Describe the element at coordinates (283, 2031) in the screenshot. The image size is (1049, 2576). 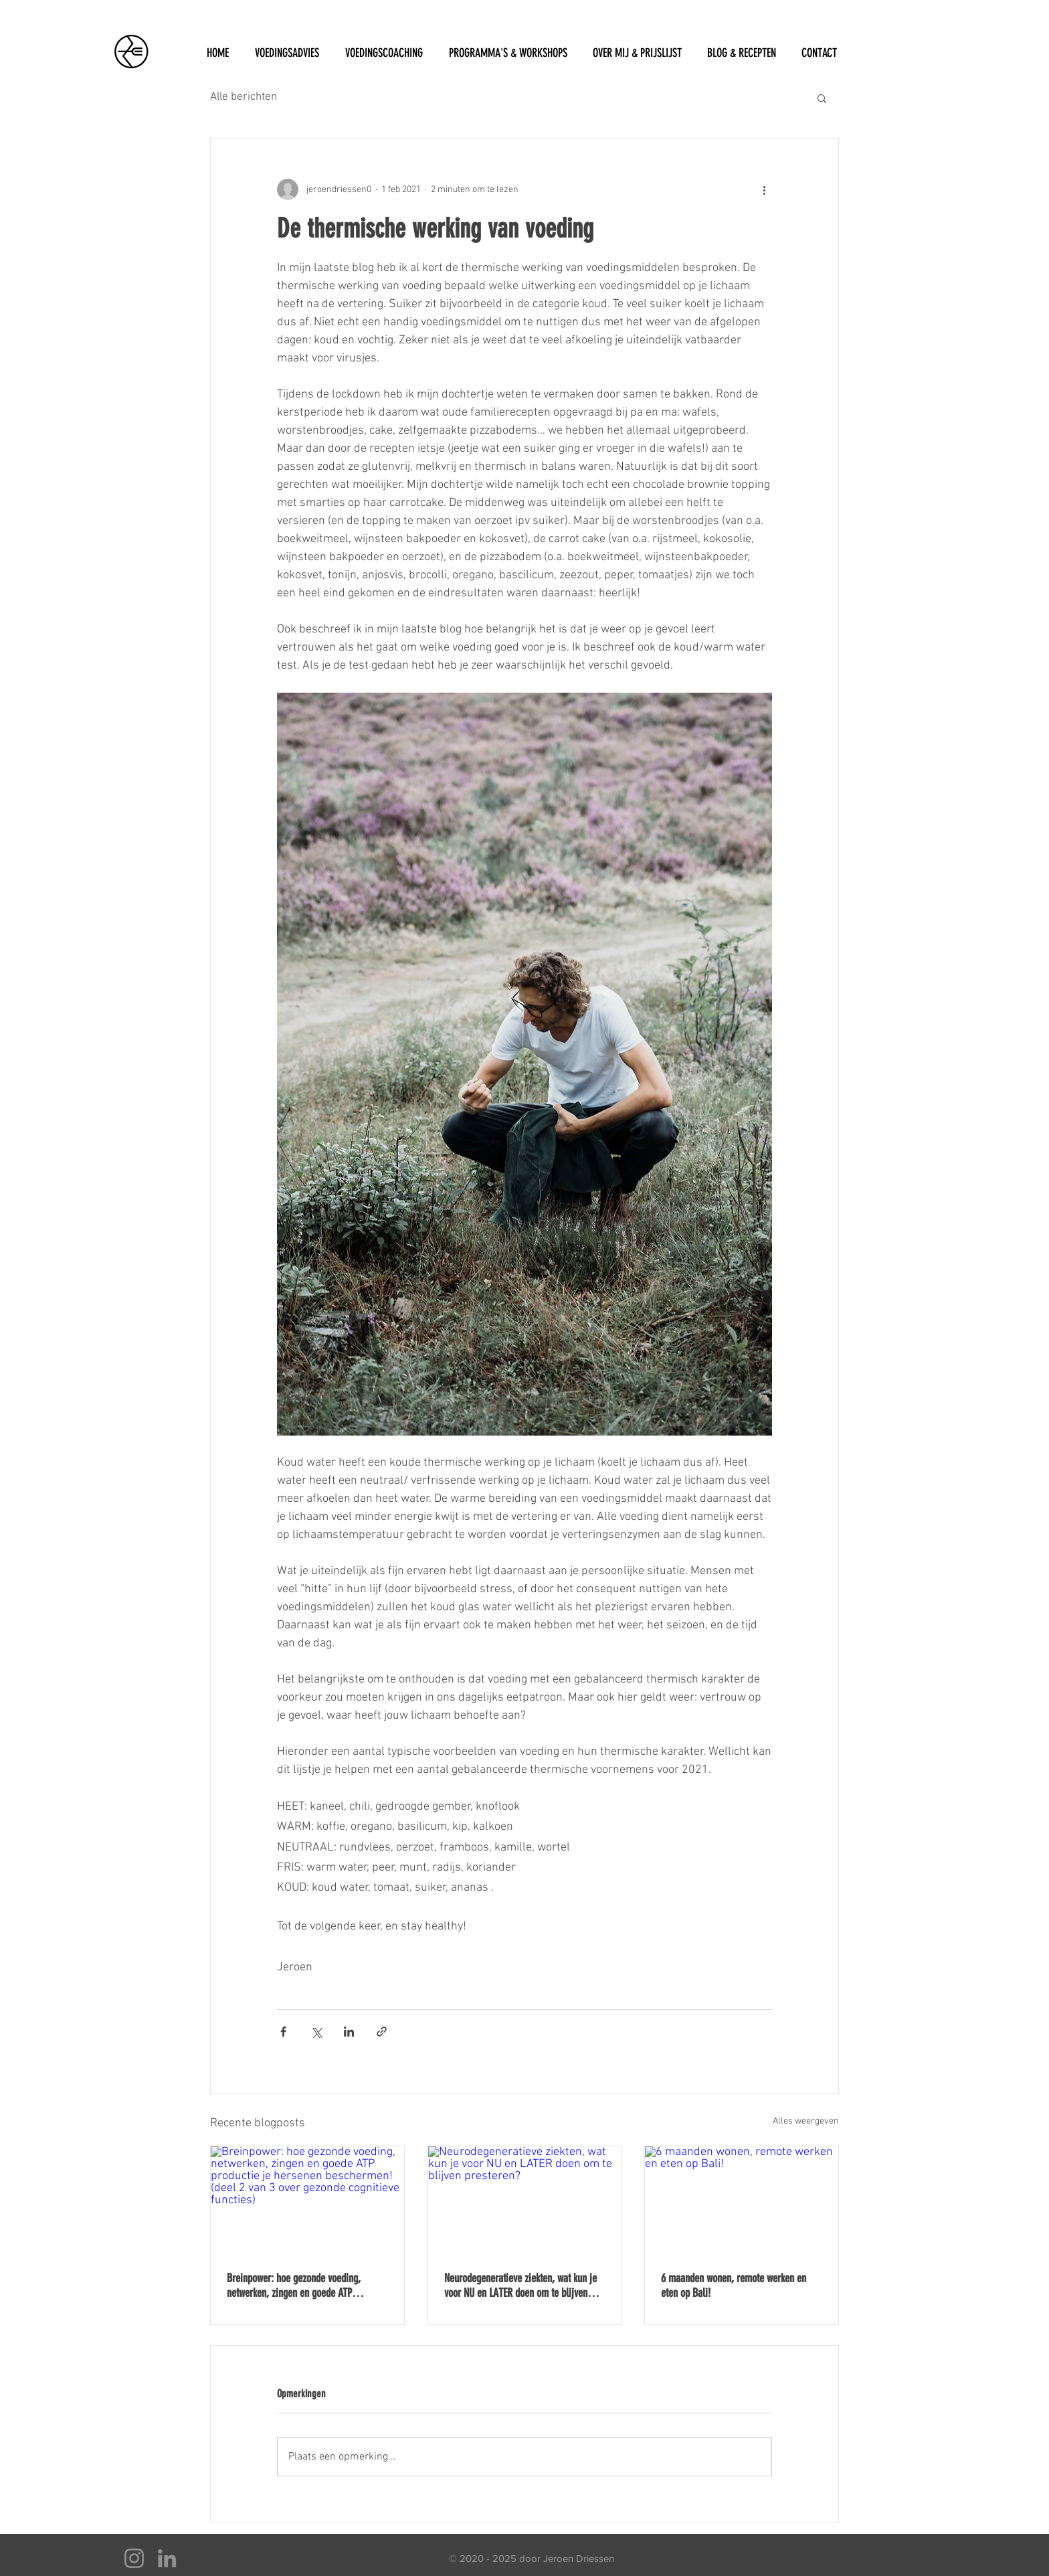
I see `[Via Facebook delen]` at that location.